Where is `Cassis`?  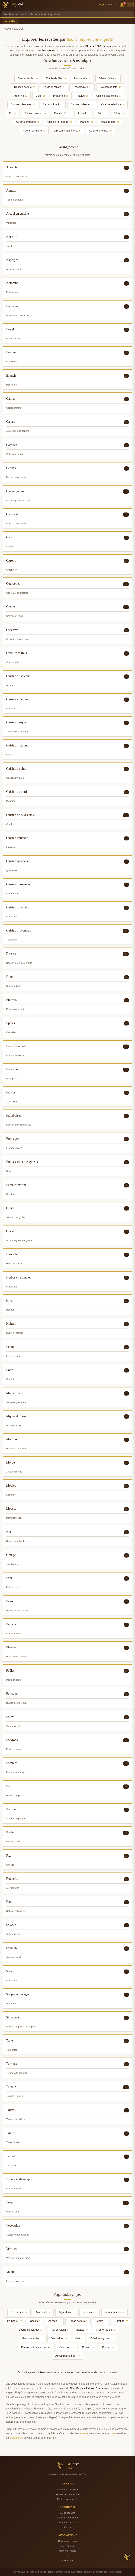 Cassis is located at coordinates (35, 2321).